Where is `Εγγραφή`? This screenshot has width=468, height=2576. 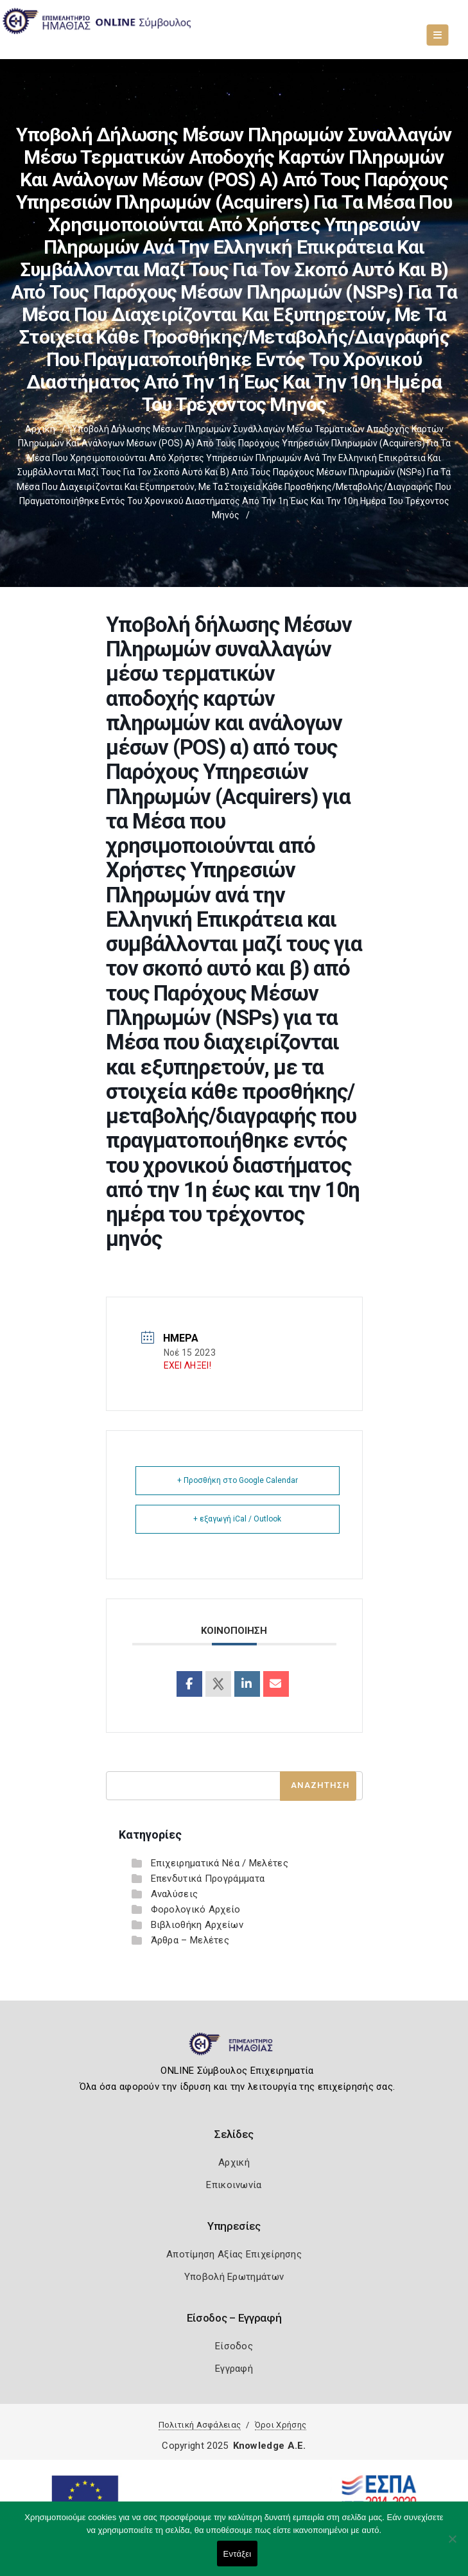
Εγγραφή is located at coordinates (234, 2368).